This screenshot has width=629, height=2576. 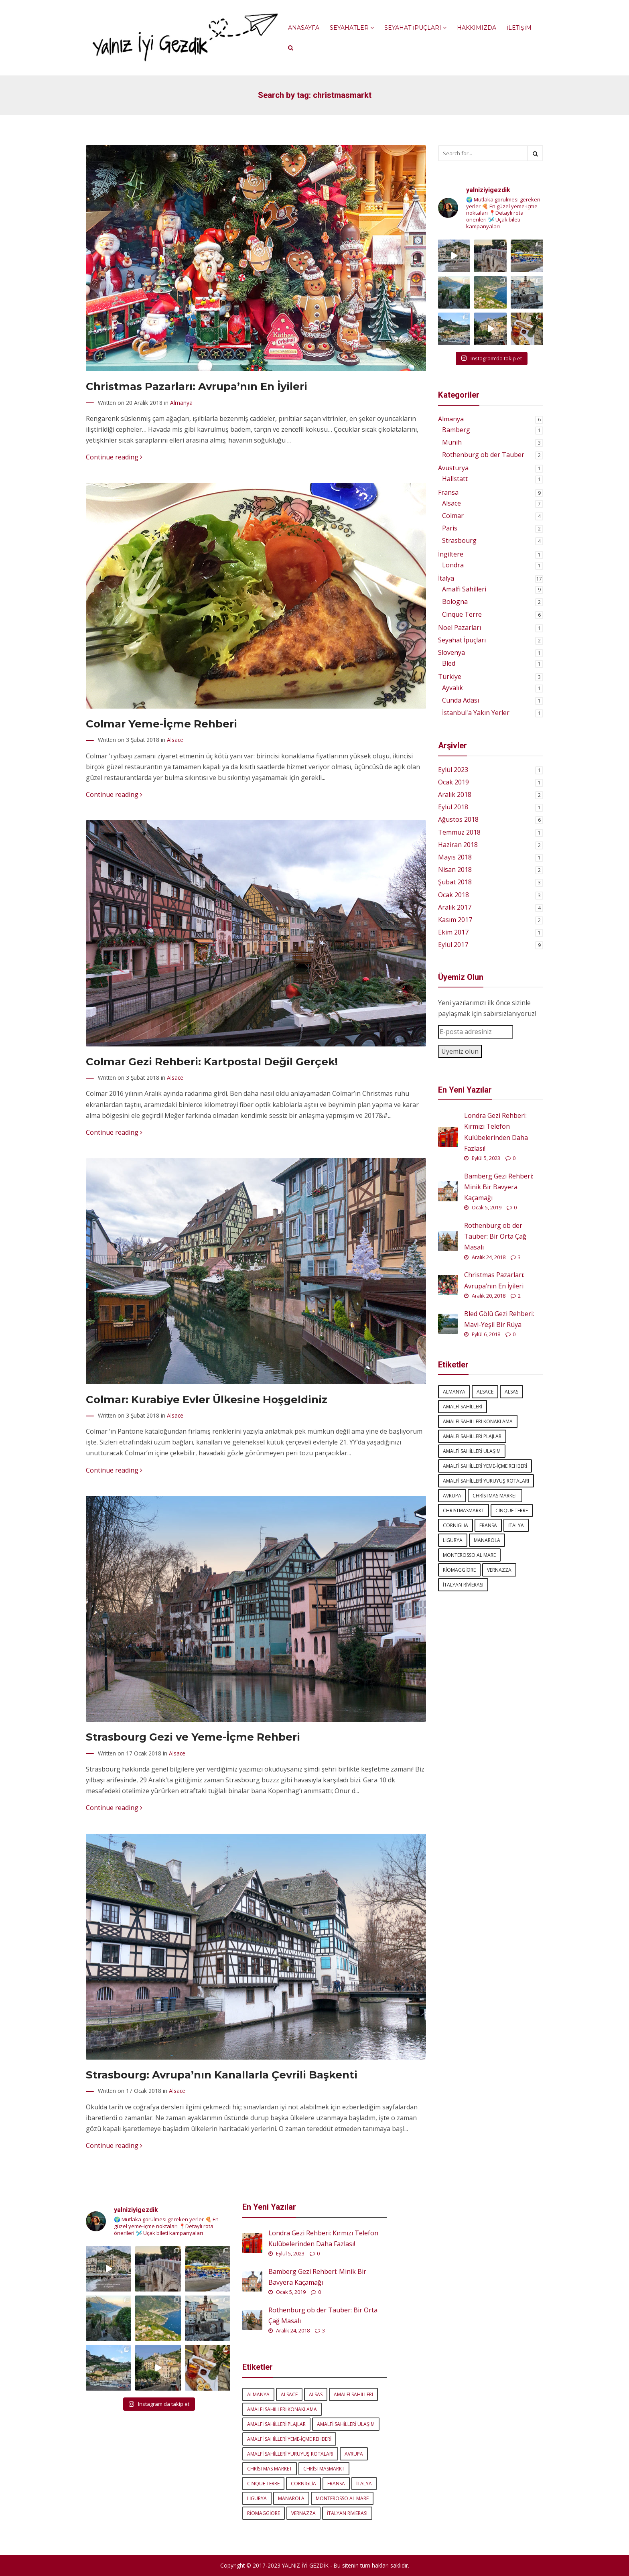 What do you see at coordinates (463, 1584) in the screenshot?
I see `İtalyan Rivierası` at bounding box center [463, 1584].